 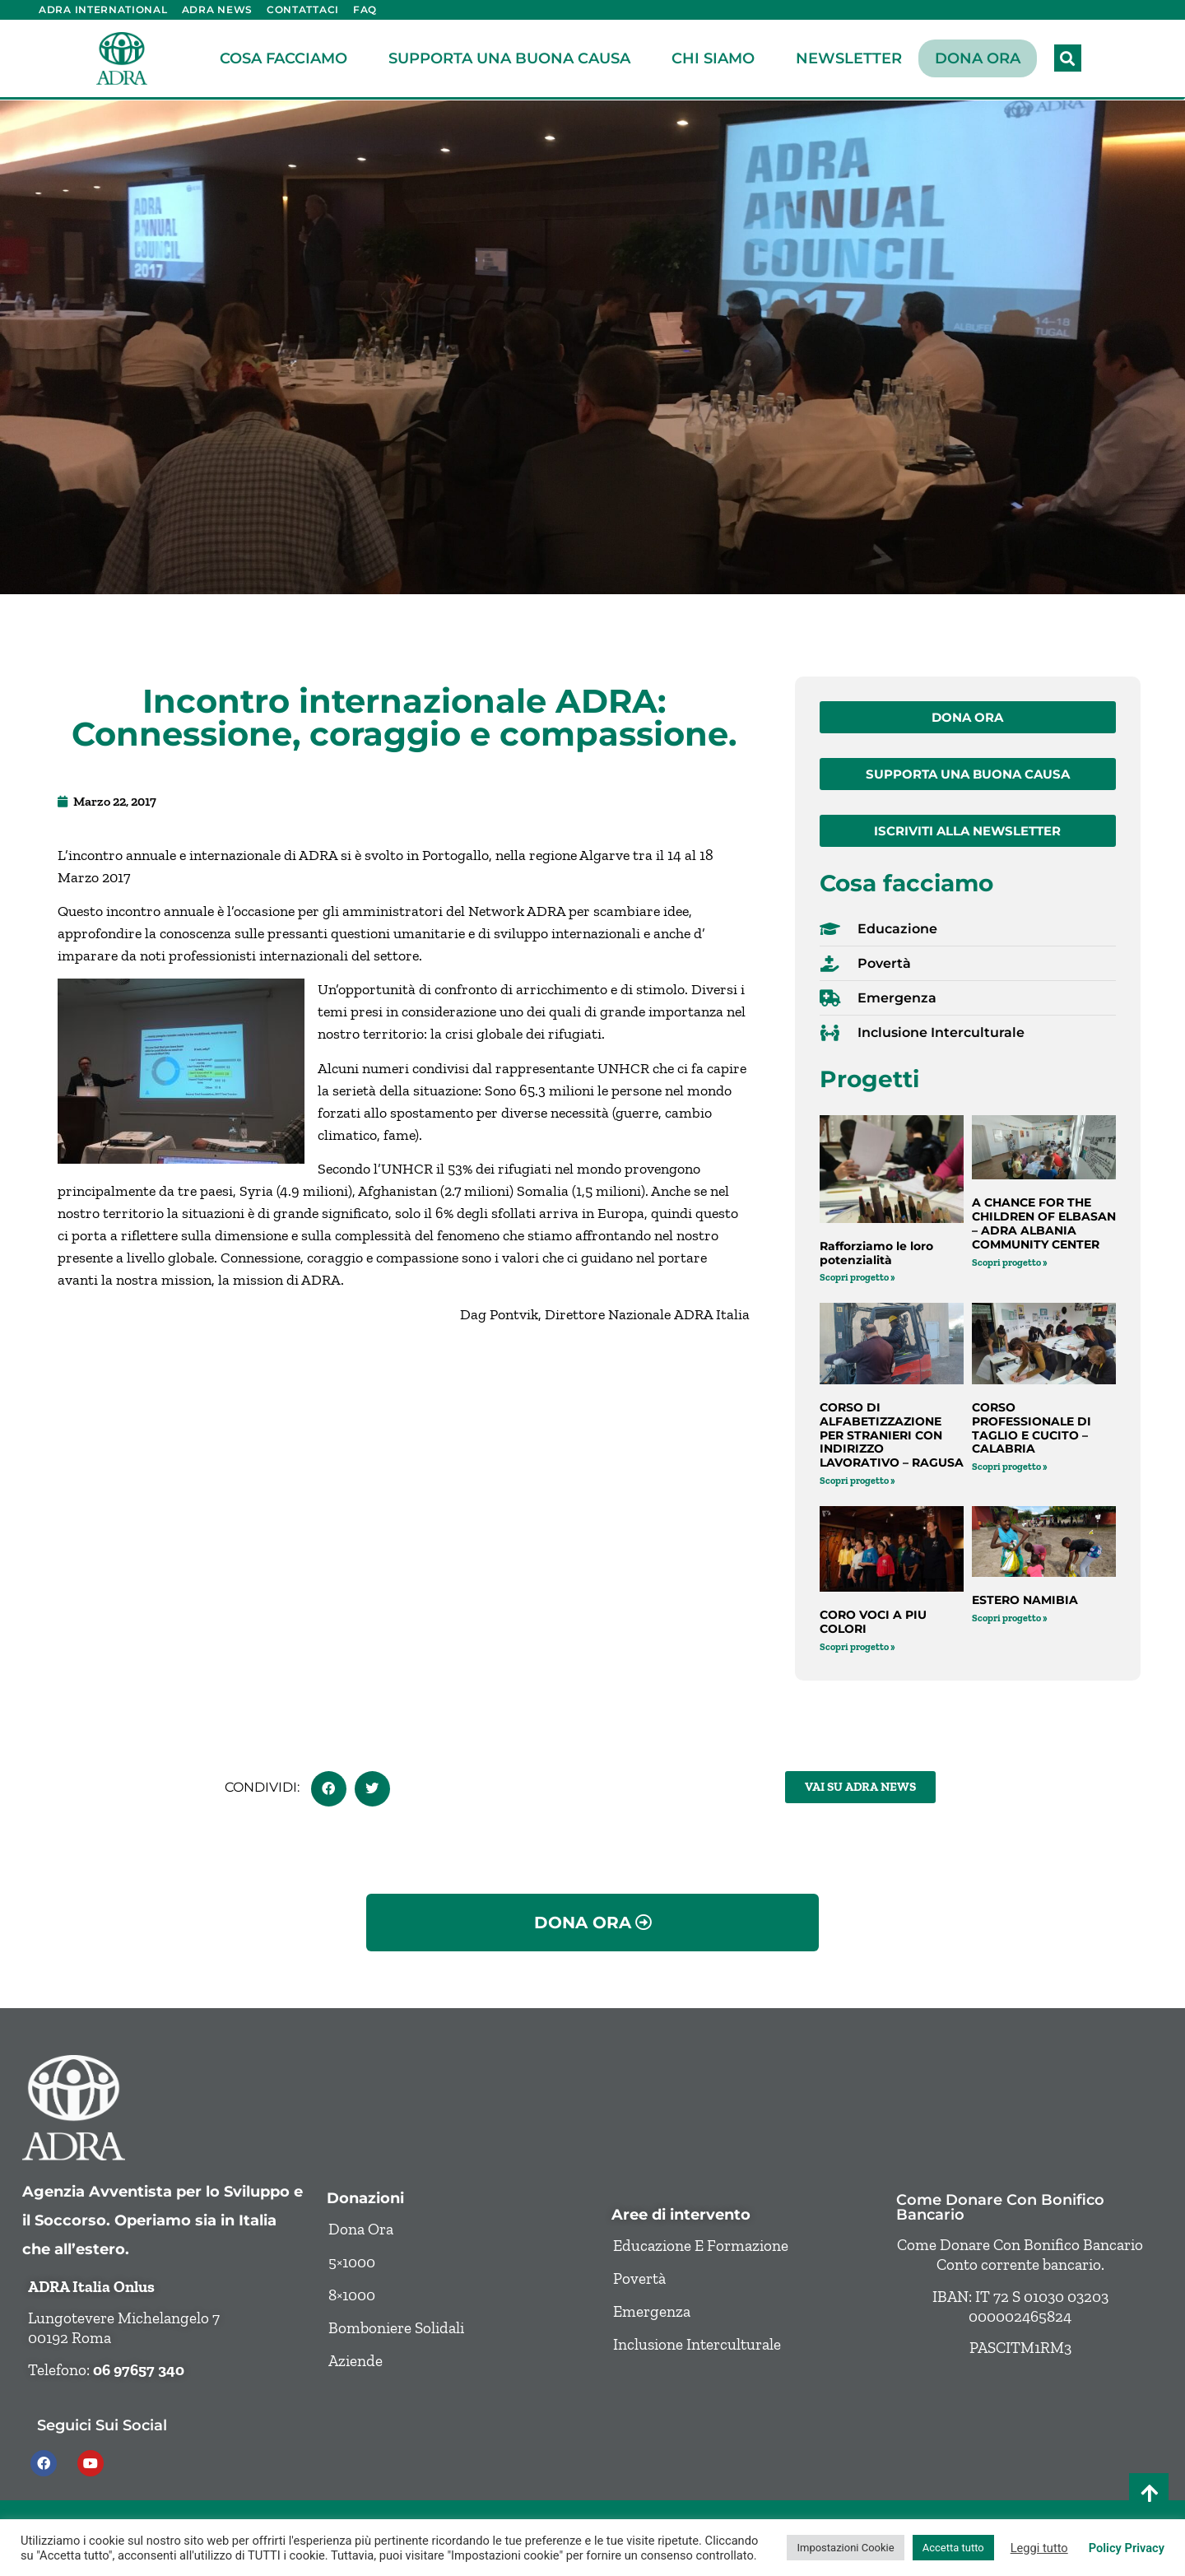 I want to click on Aziende, so click(x=355, y=2360).